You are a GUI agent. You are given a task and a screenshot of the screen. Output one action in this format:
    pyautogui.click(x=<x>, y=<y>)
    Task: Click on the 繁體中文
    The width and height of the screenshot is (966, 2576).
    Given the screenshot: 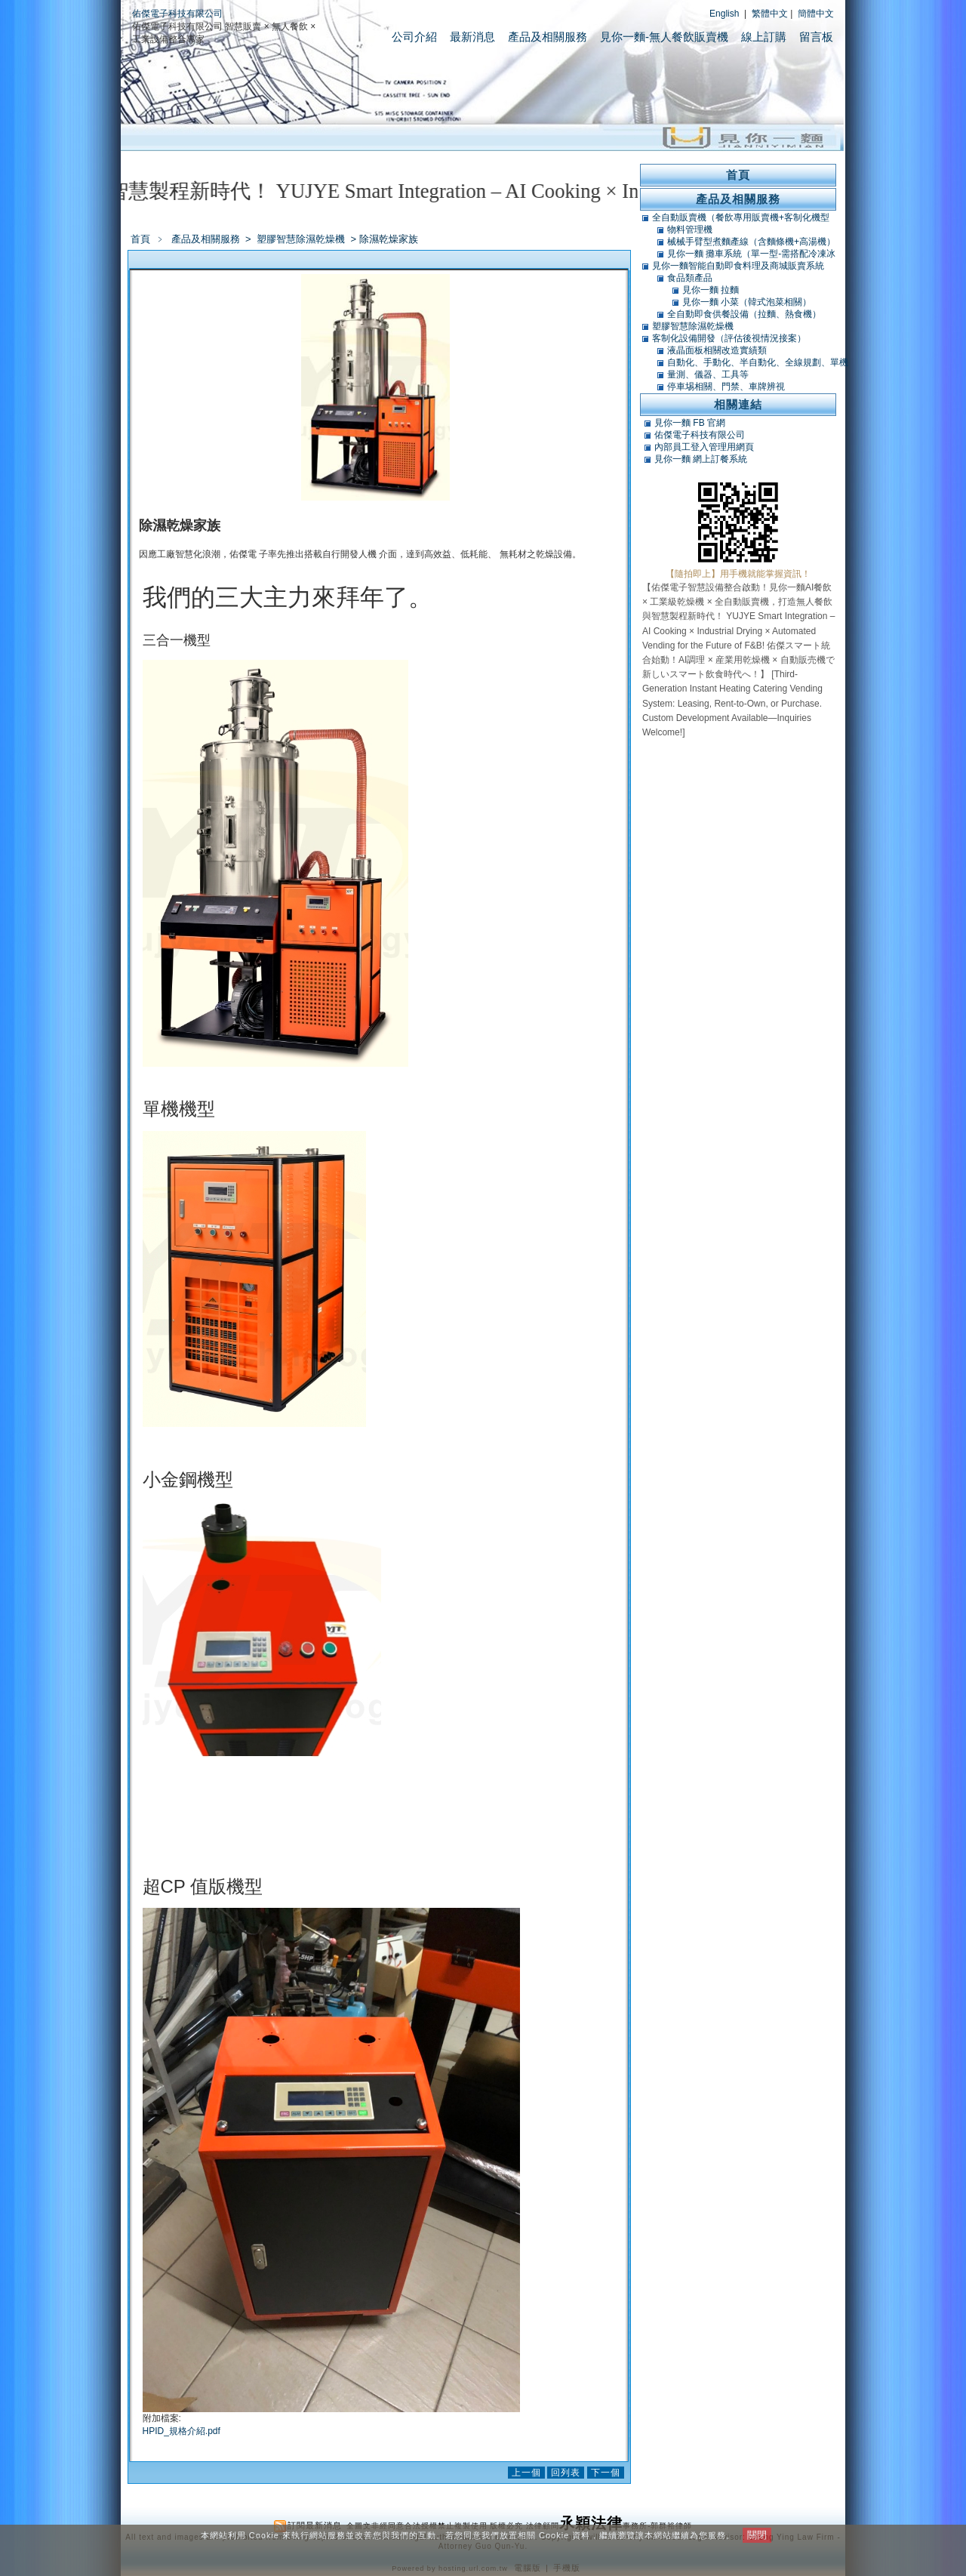 What is the action you would take?
    pyautogui.click(x=770, y=13)
    